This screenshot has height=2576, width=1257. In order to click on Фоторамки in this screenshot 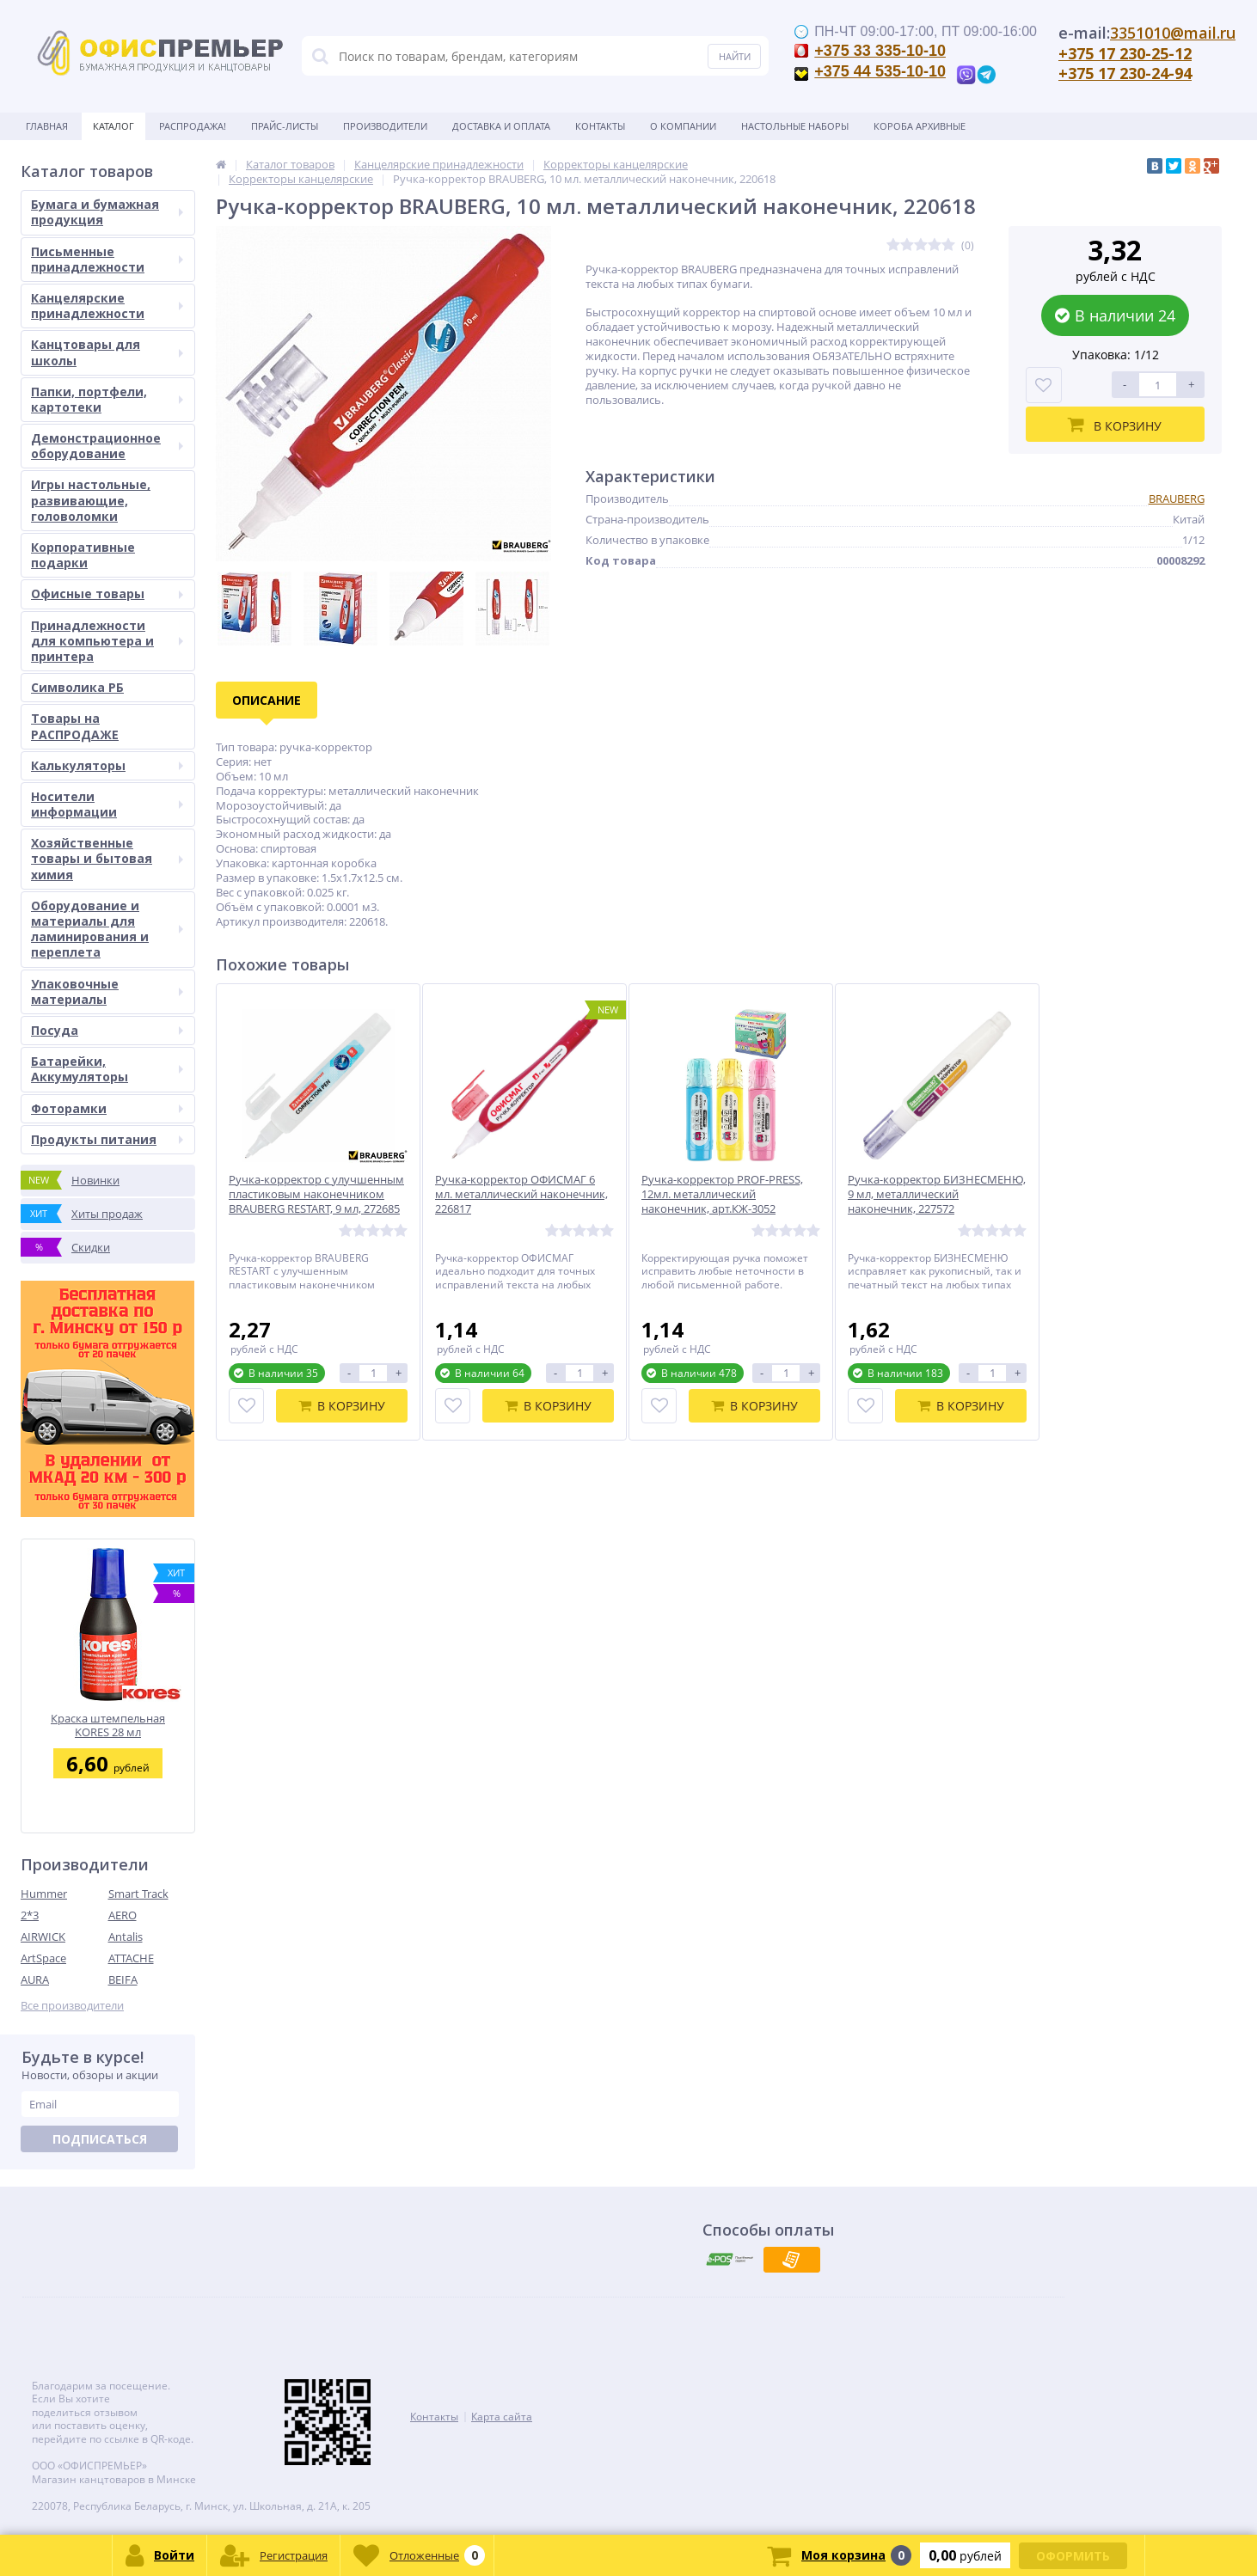, I will do `click(107, 1108)`.